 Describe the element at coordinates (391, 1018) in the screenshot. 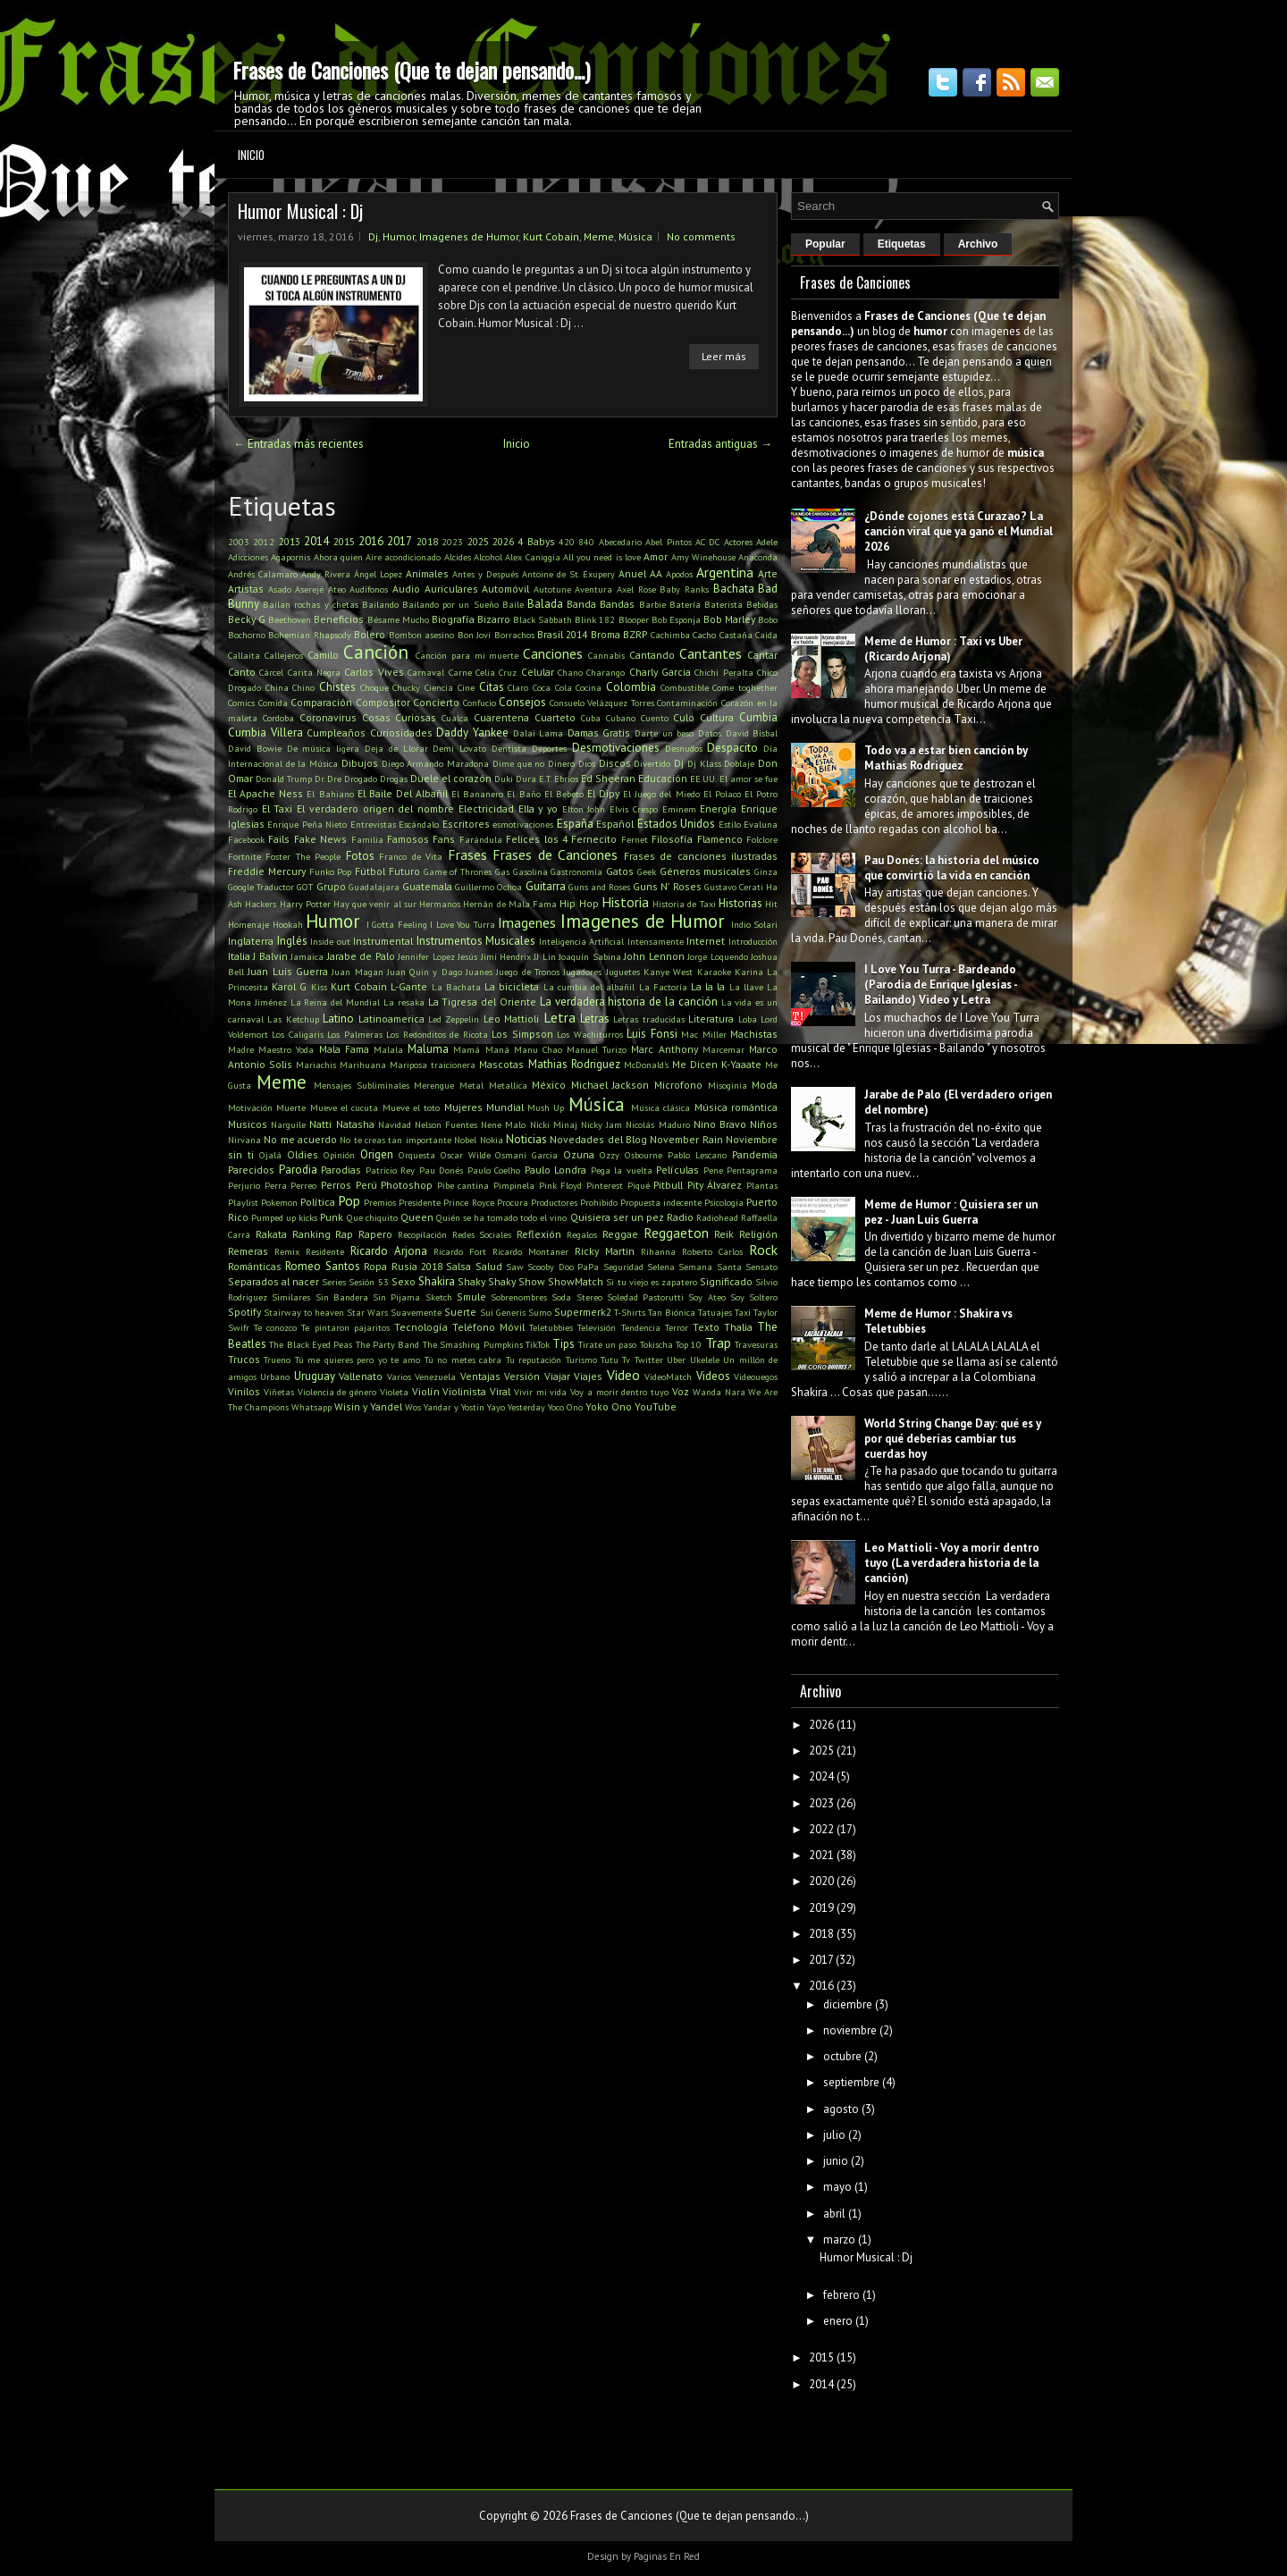

I see `Latinoamerica` at that location.